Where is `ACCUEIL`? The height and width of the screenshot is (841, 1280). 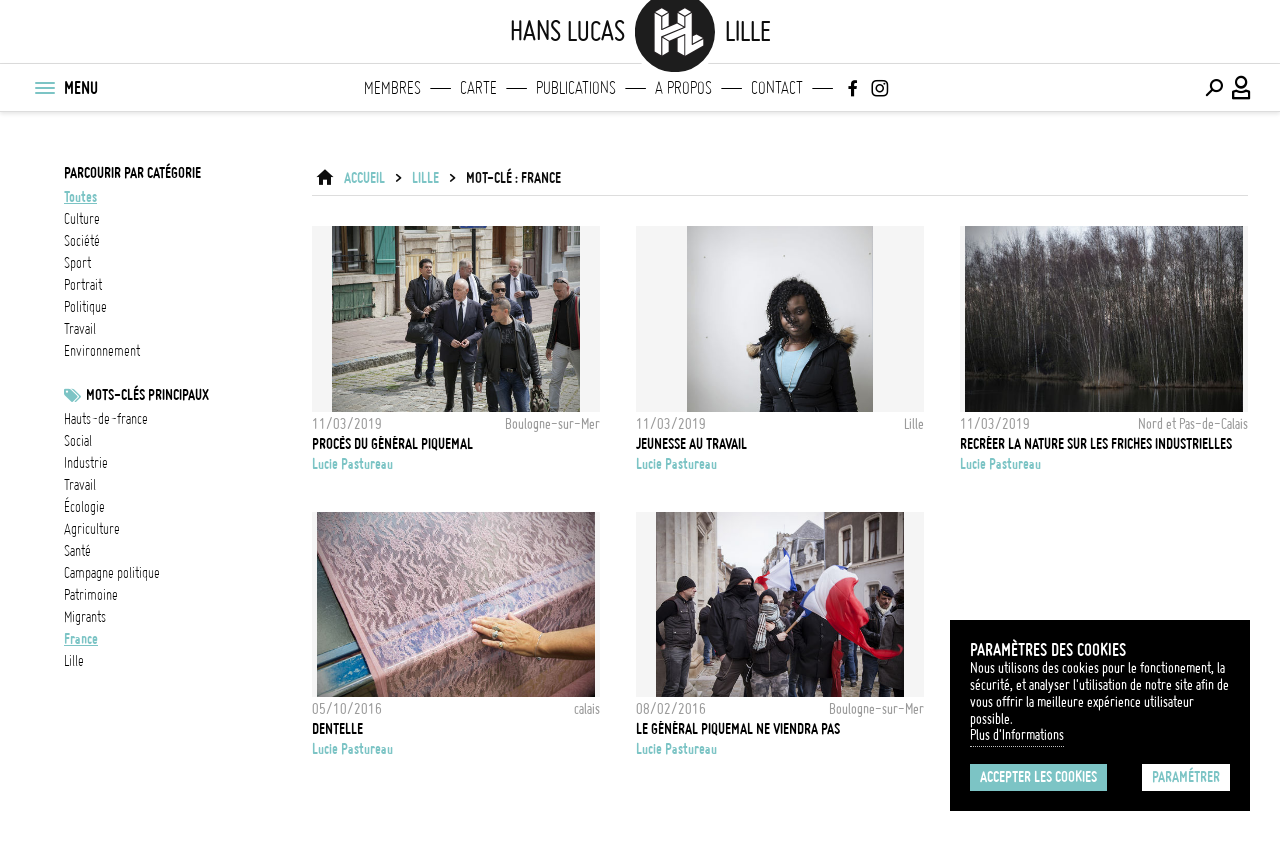 ACCUEIL is located at coordinates (364, 178).